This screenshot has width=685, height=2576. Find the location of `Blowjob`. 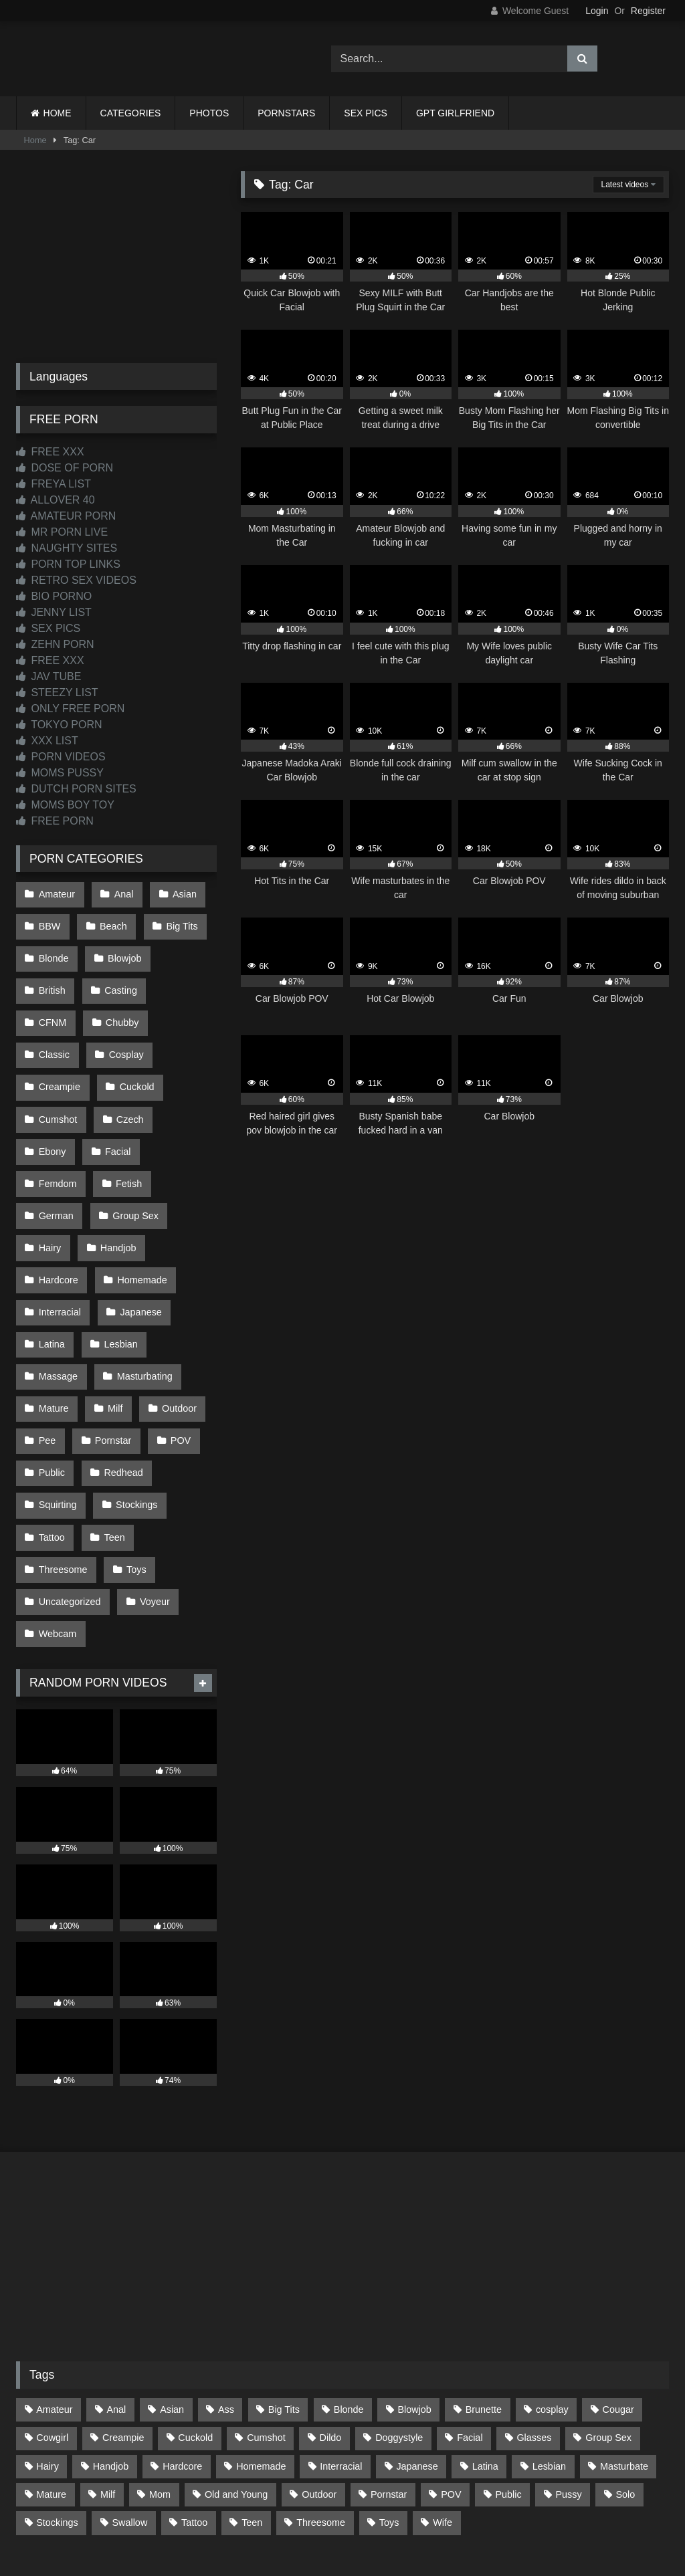

Blowjob is located at coordinates (121, 949).